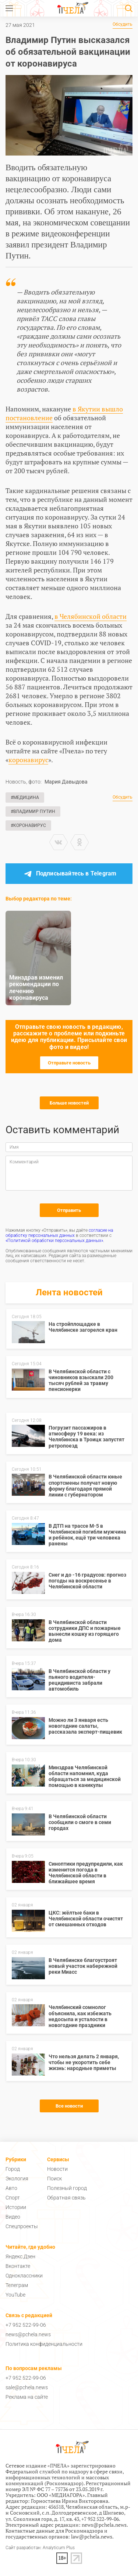 This screenshot has width=138, height=2576. What do you see at coordinates (54, 1240) in the screenshot?
I see `«Политикой обработки персональных данных»` at bounding box center [54, 1240].